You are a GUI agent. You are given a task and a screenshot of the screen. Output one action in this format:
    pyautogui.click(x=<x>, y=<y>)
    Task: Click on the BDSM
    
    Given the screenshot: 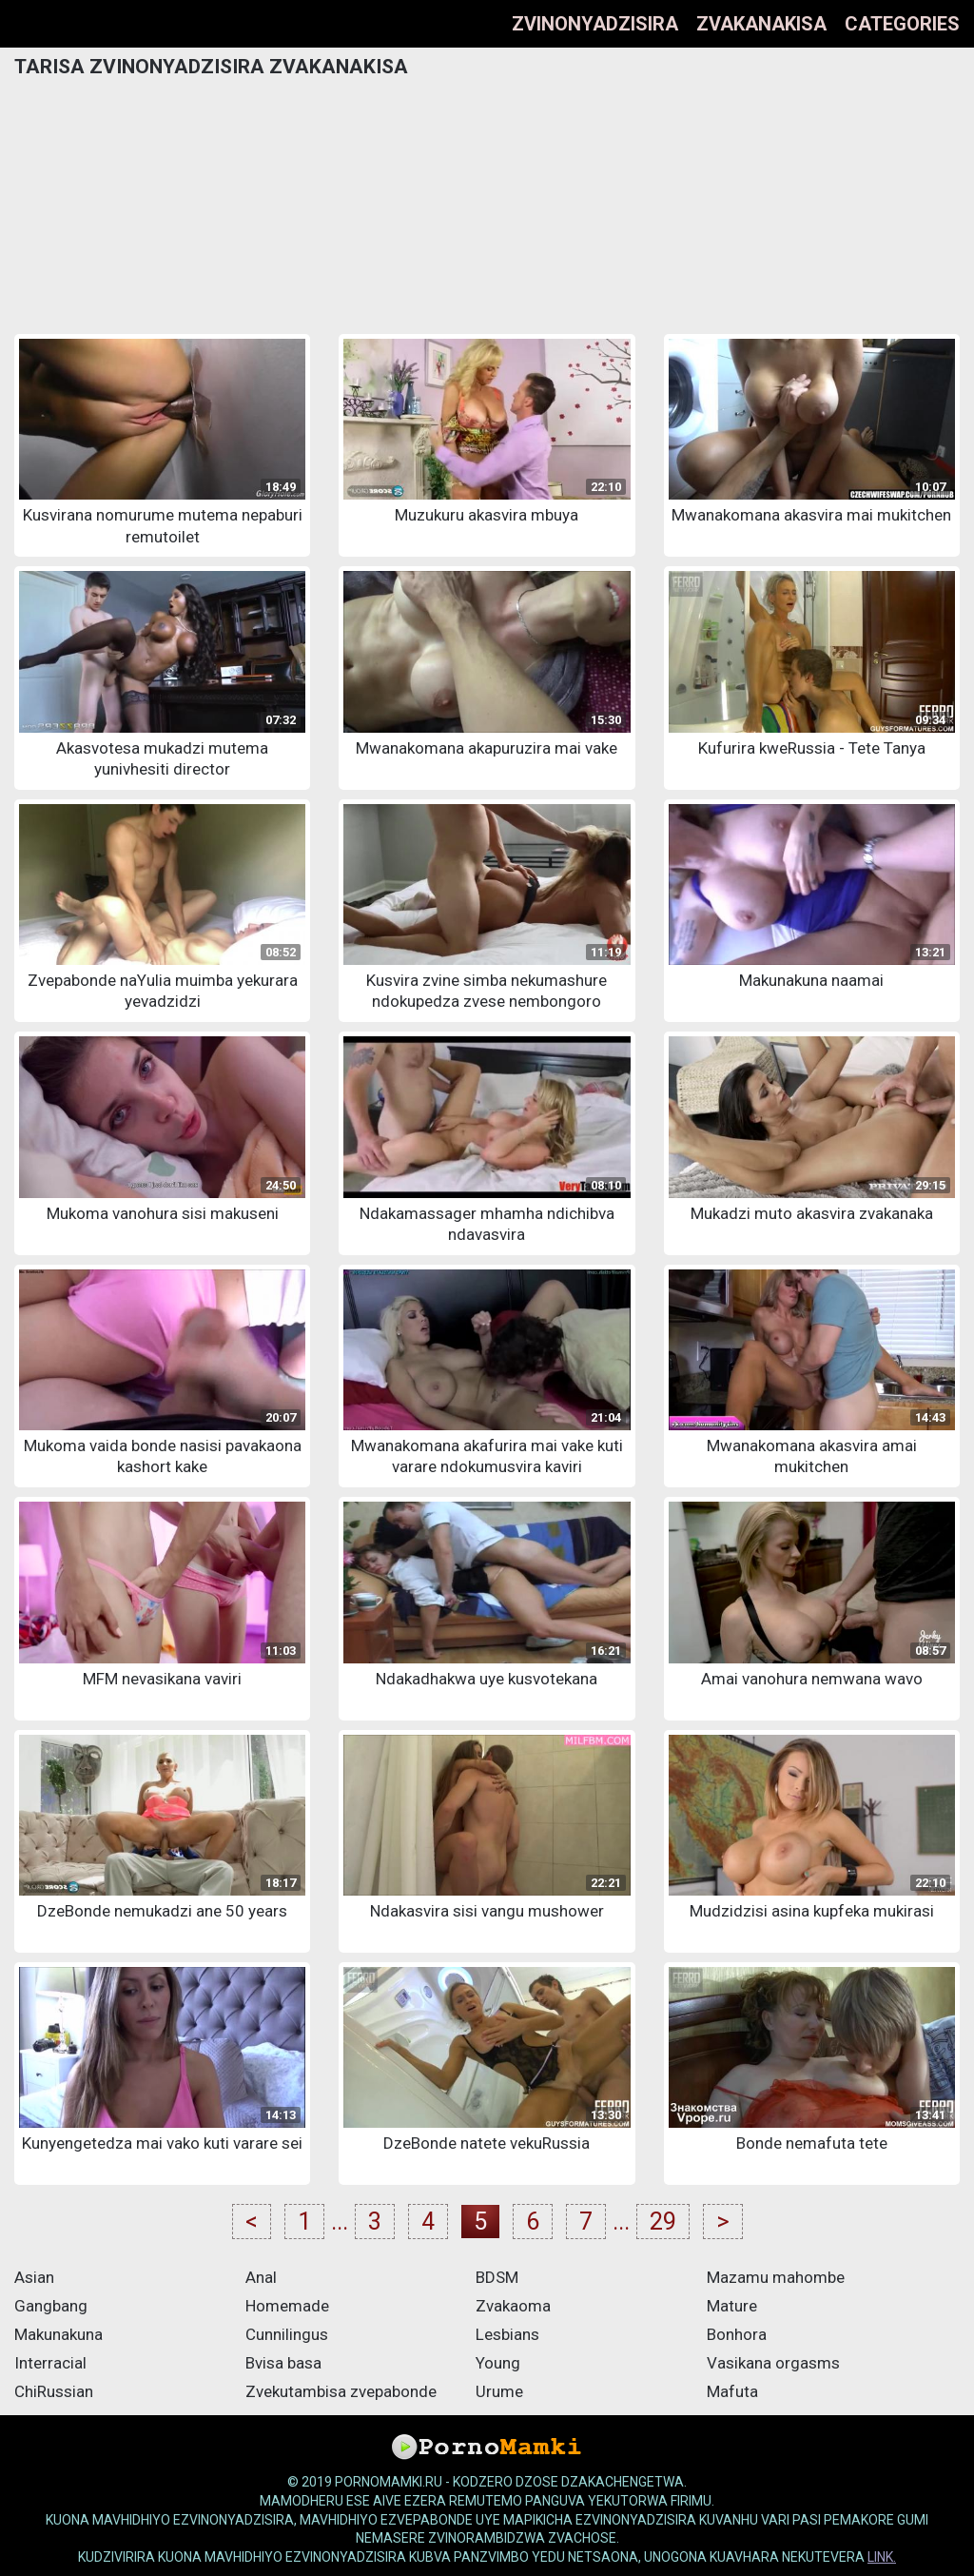 What is the action you would take?
    pyautogui.click(x=497, y=2277)
    